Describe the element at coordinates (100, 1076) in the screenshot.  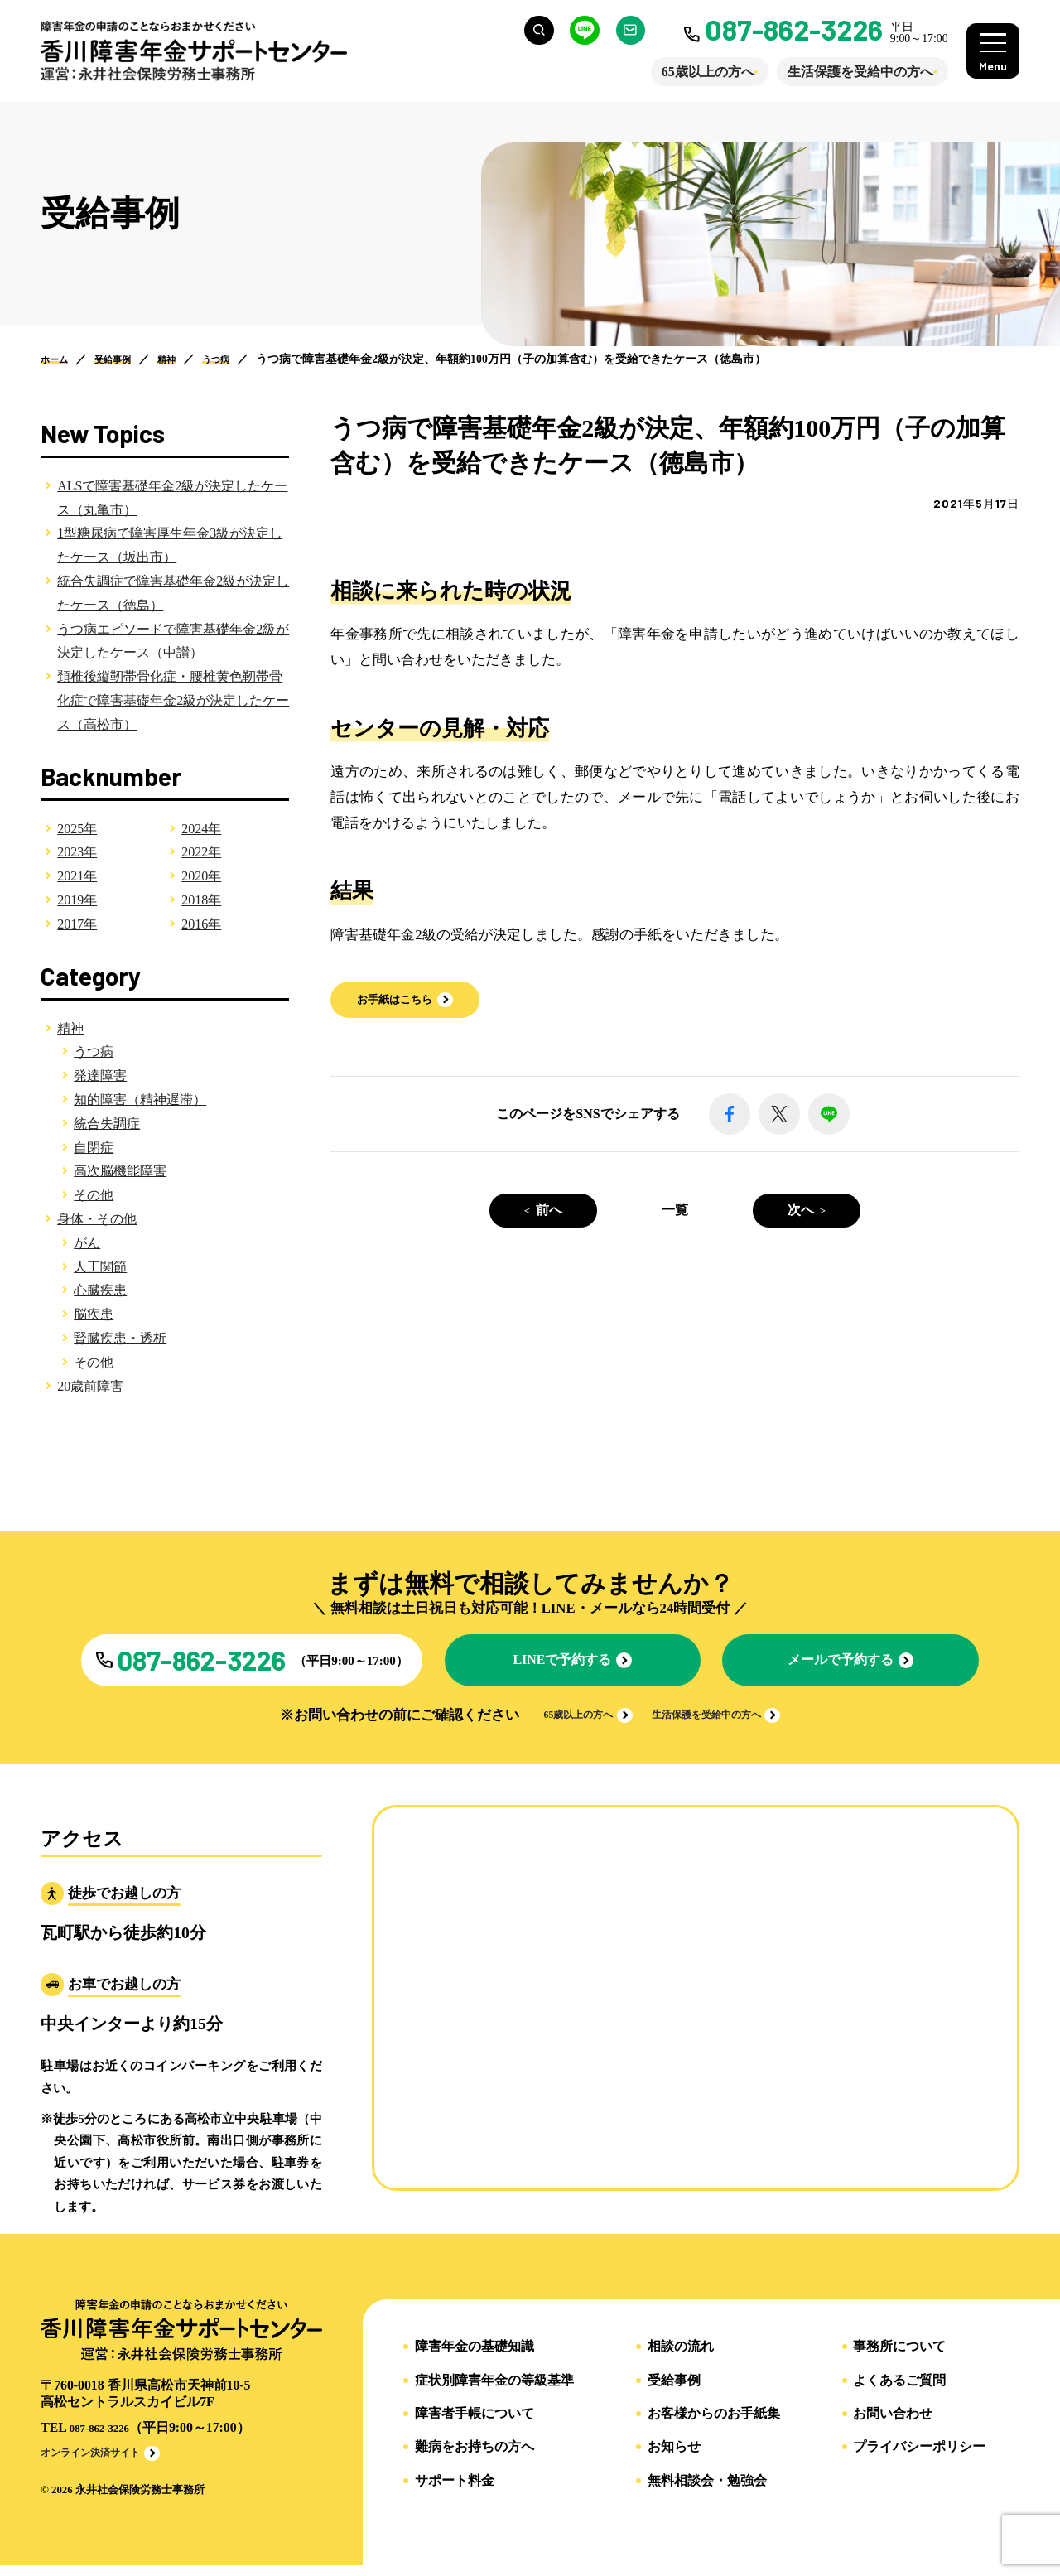
I see `発達障害` at that location.